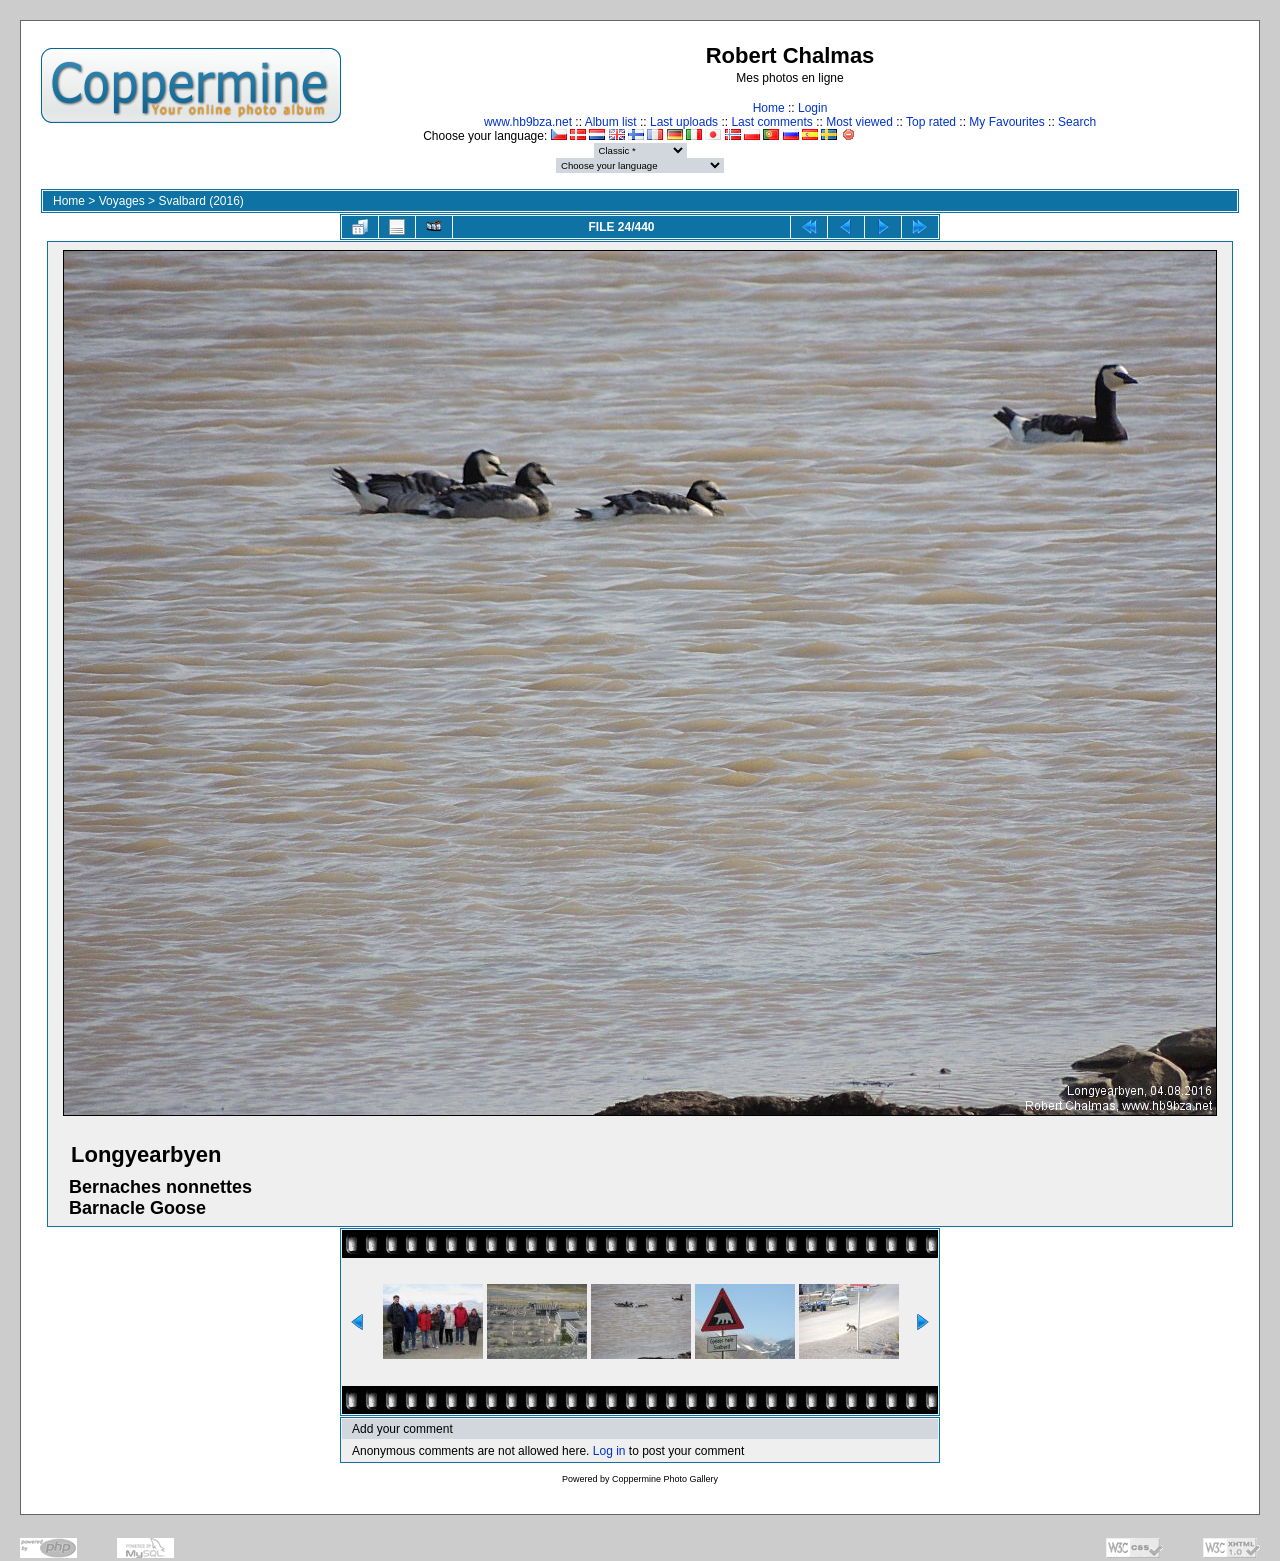 This screenshot has height=1561, width=1280. What do you see at coordinates (122, 201) in the screenshot?
I see `Voyages` at bounding box center [122, 201].